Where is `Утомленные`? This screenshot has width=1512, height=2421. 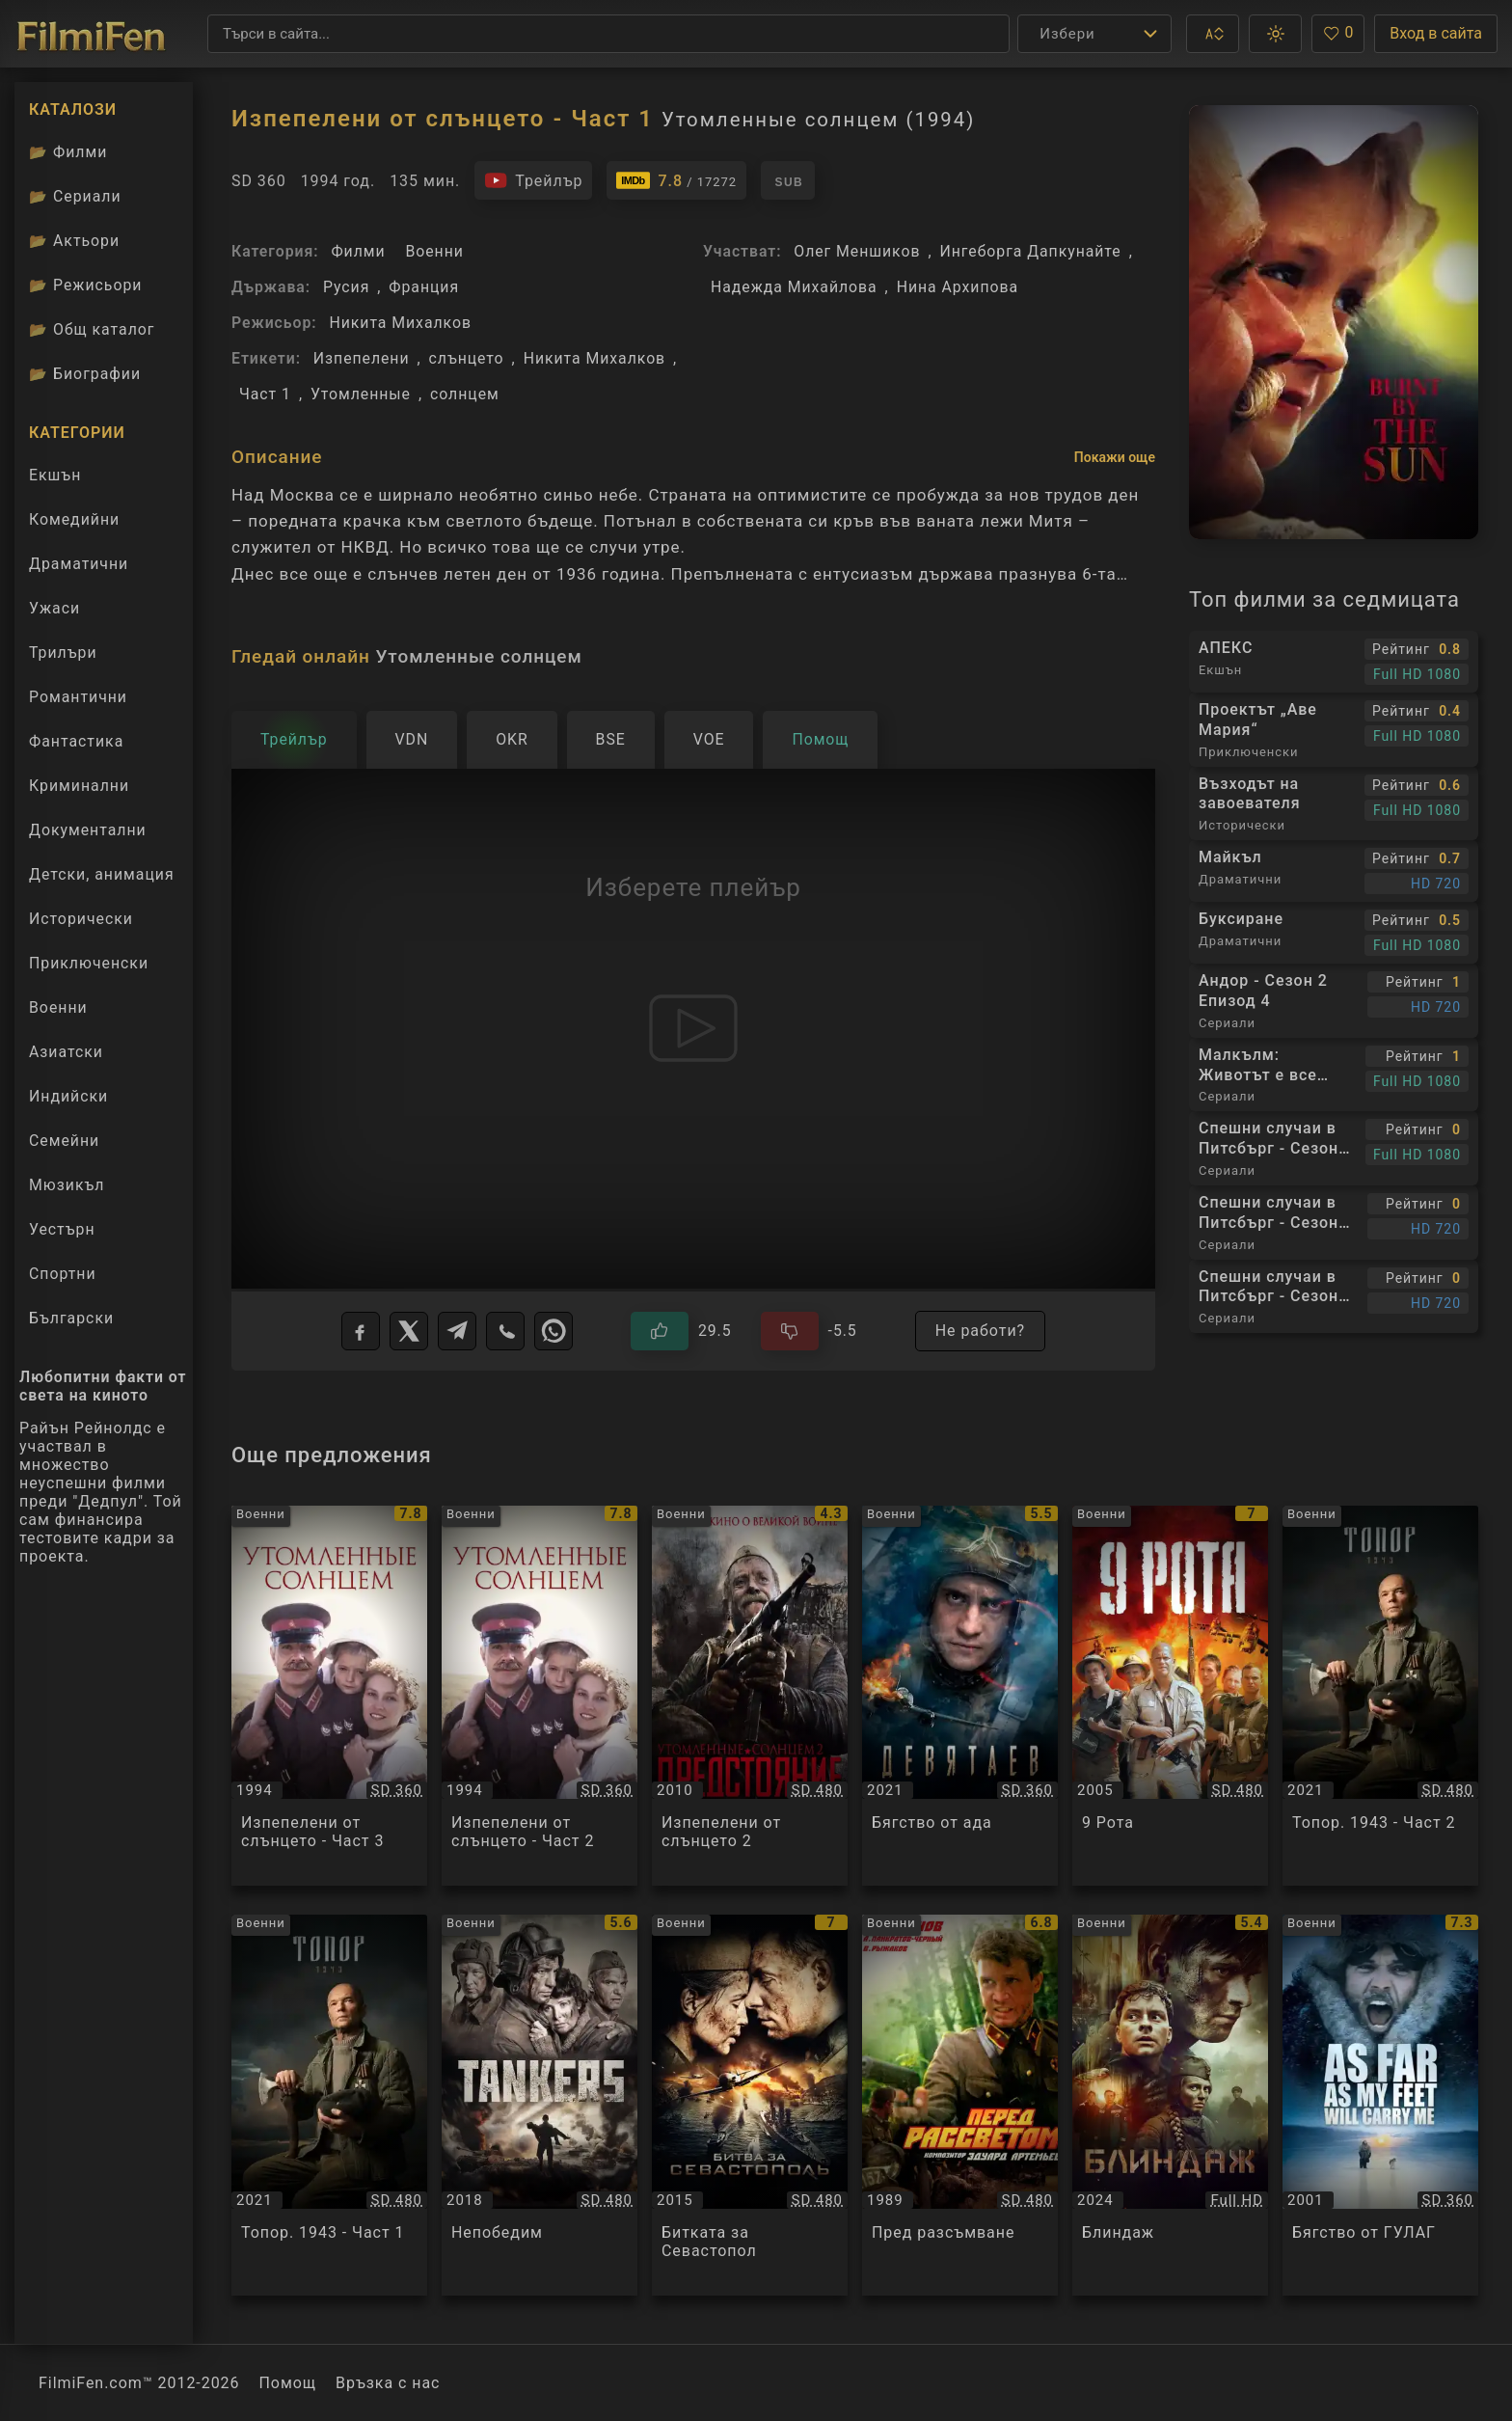
Утомленные is located at coordinates (360, 394).